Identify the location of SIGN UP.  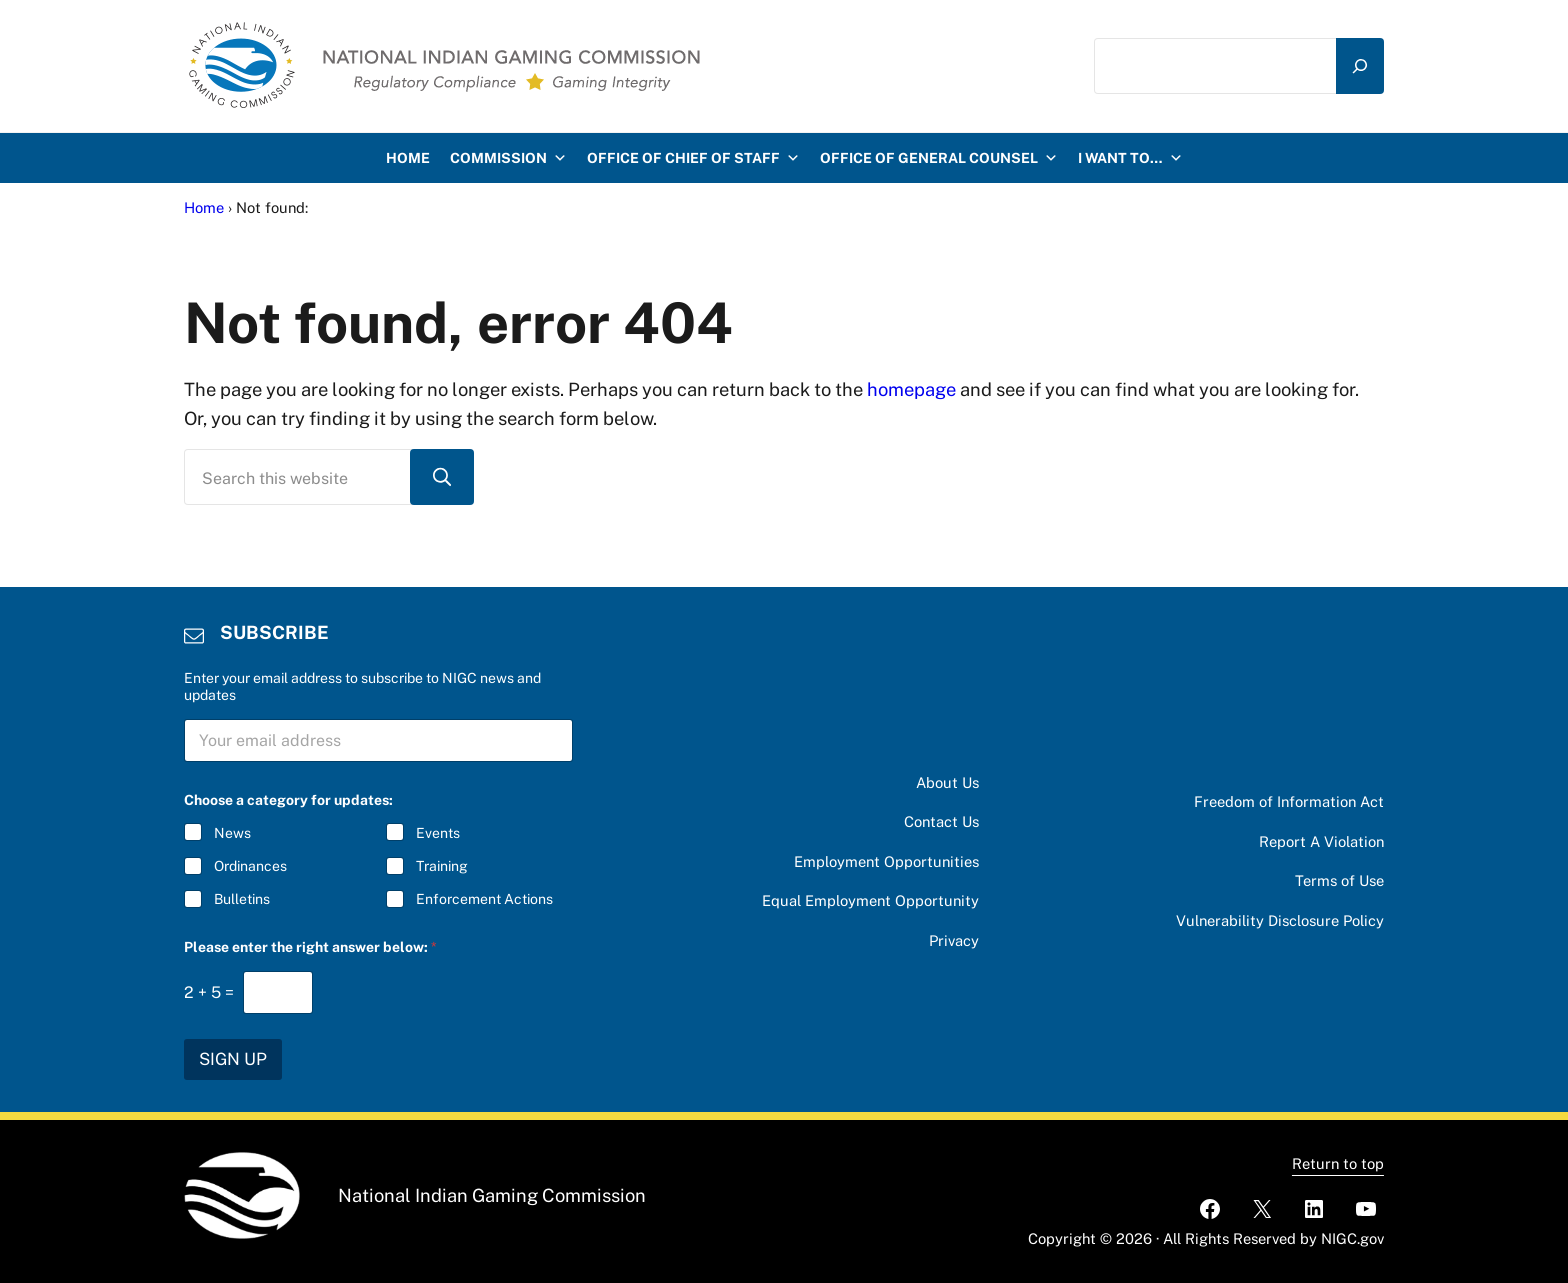
(233, 1059).